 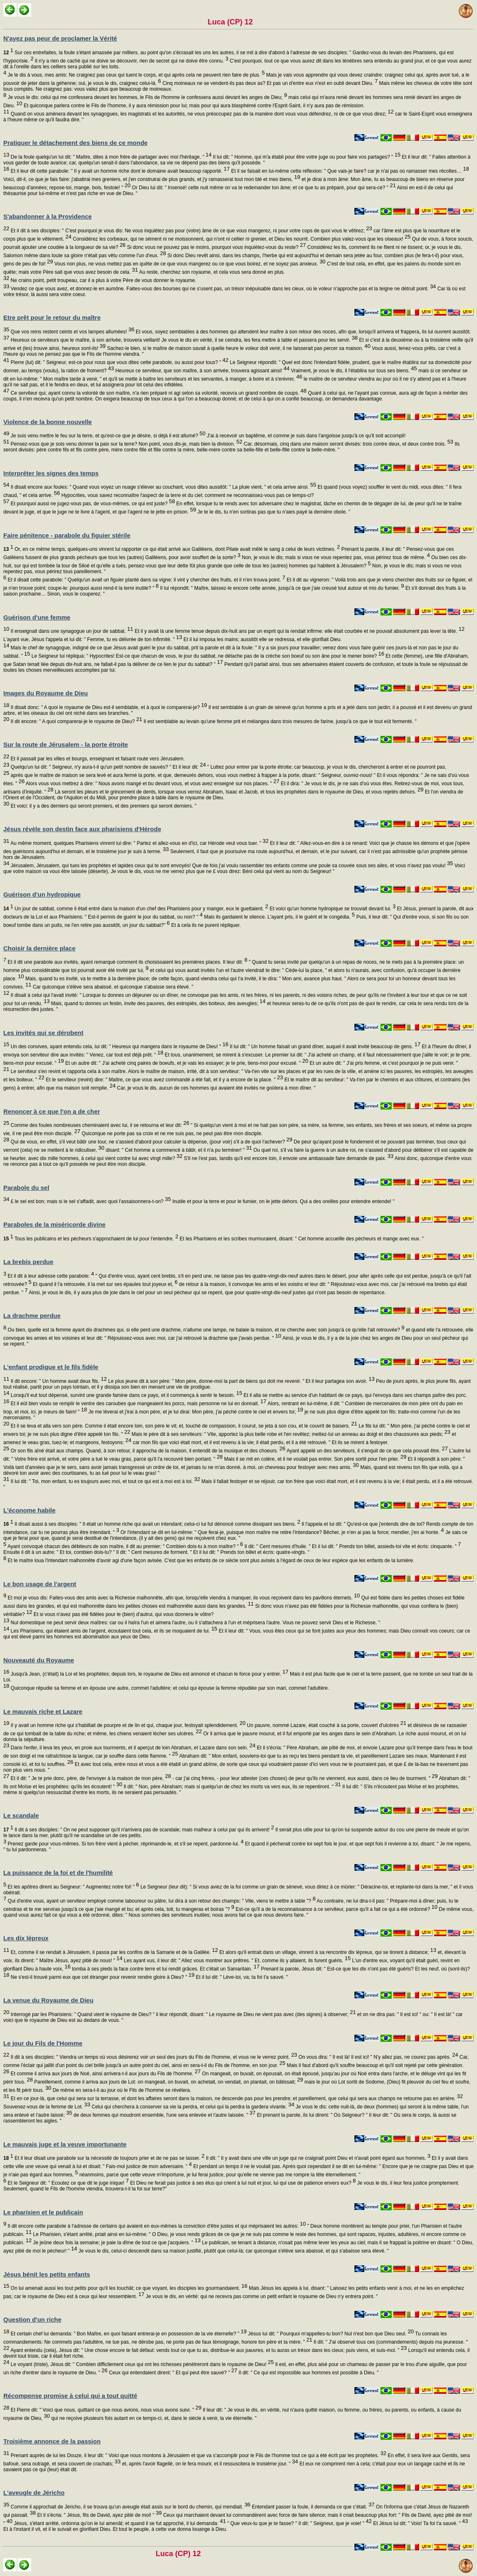 I want to click on On lui amenait aussi les tout petits pour qu'il les touchât; ce que voyant, les disciples les gourmandaient., so click(x=128, y=2288).